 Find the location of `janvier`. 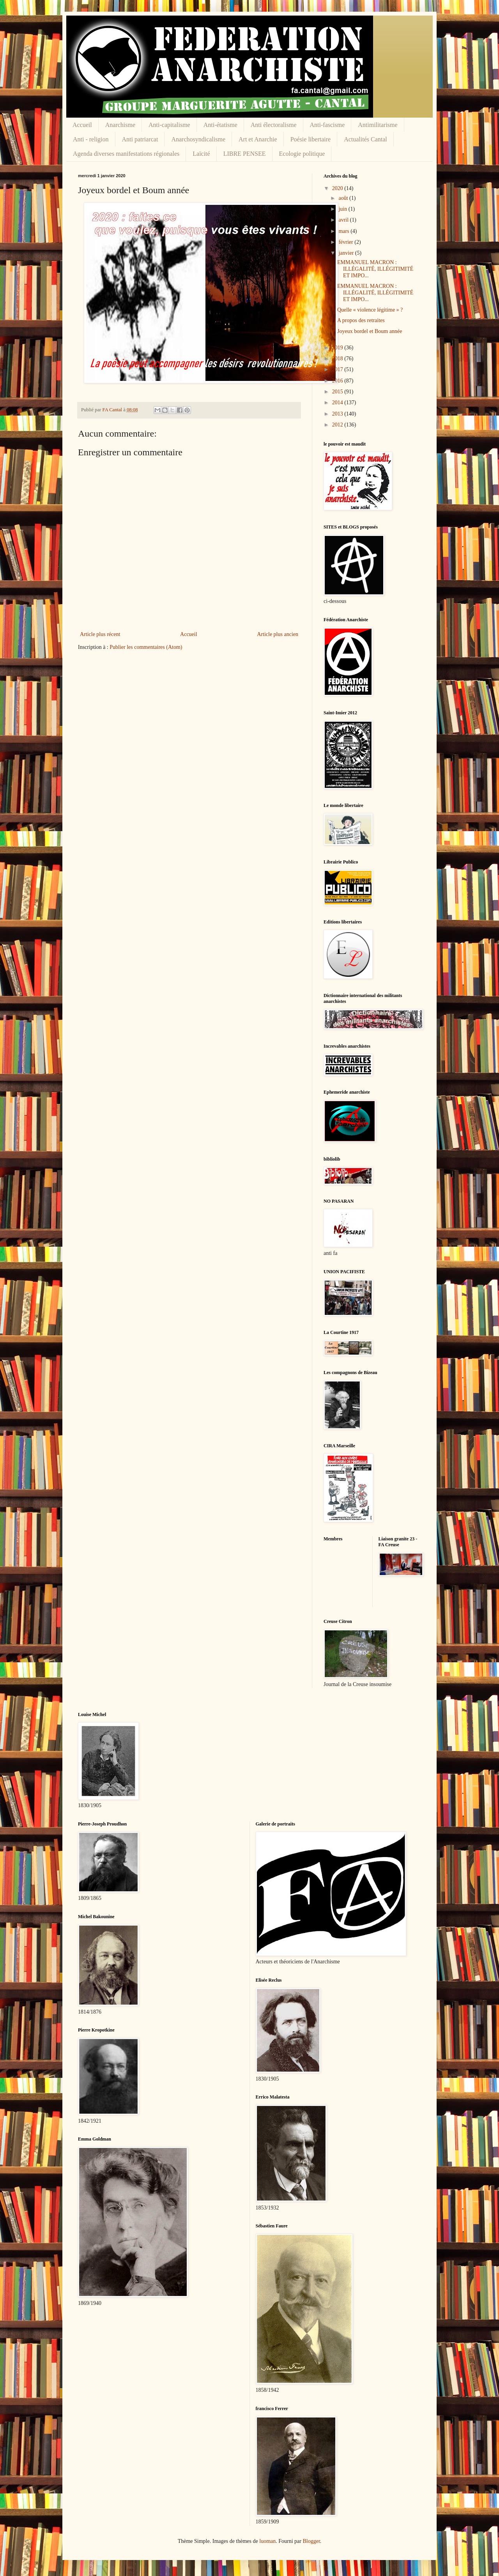

janvier is located at coordinates (346, 253).